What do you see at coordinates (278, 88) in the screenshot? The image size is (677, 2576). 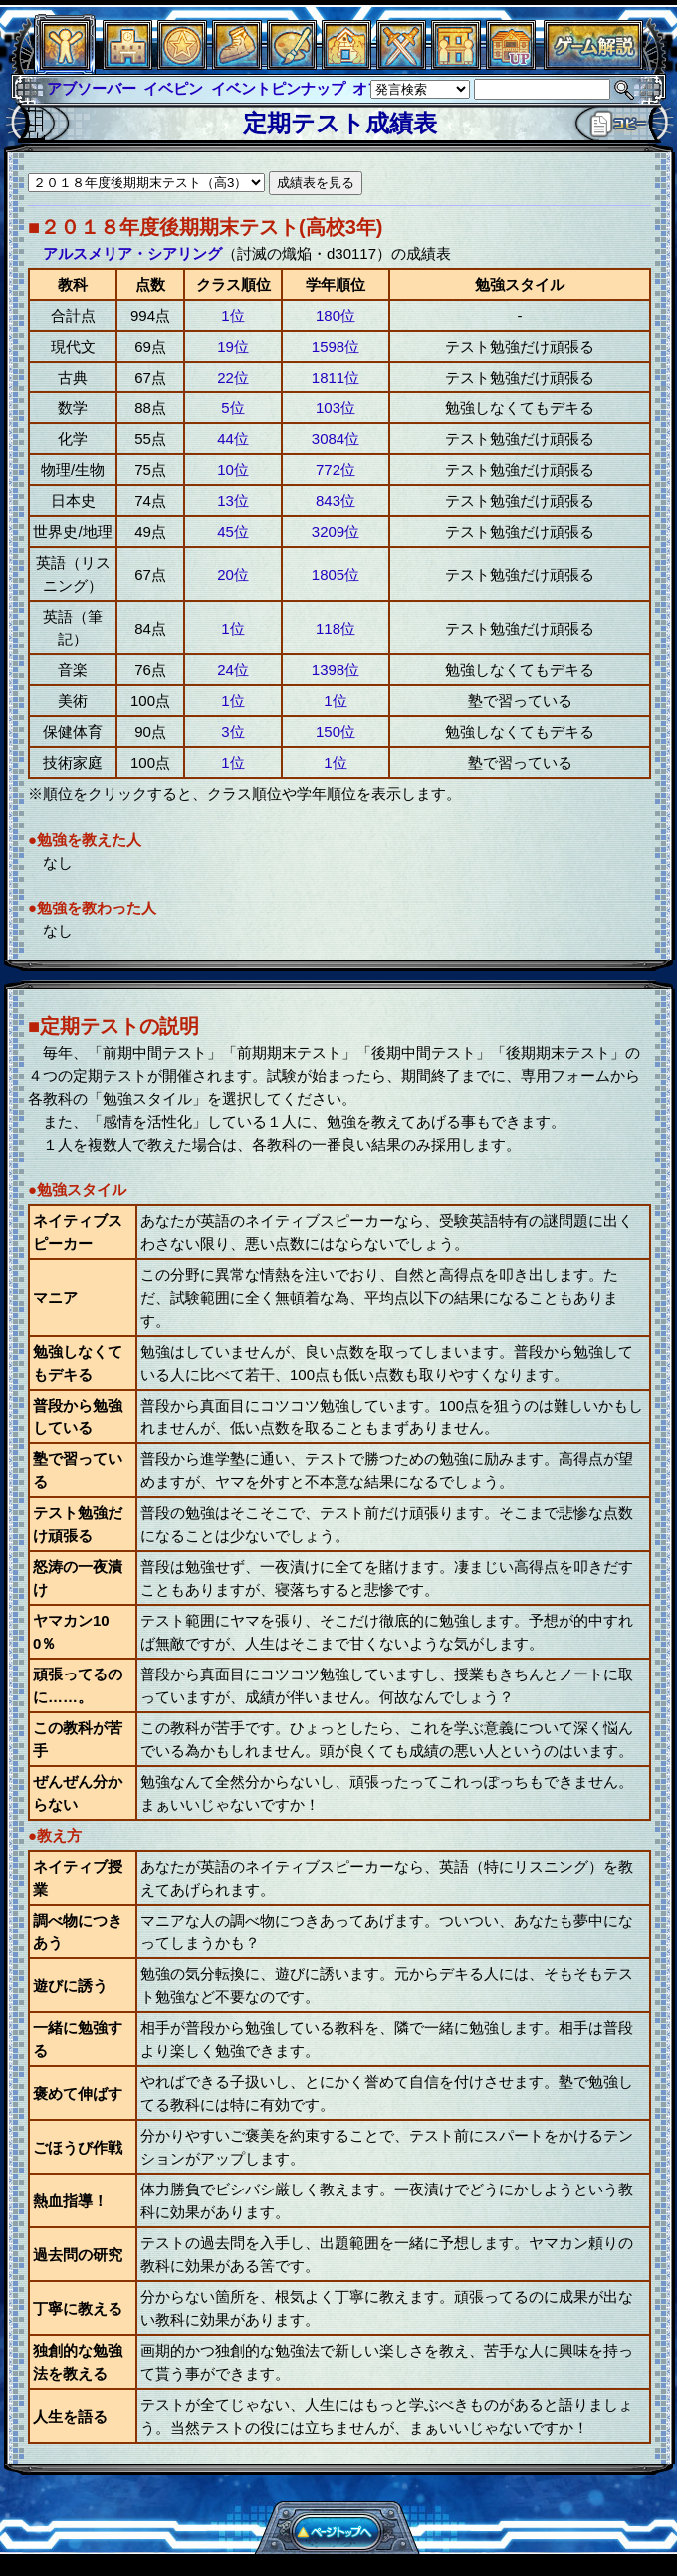 I see `イベントピンナップ` at bounding box center [278, 88].